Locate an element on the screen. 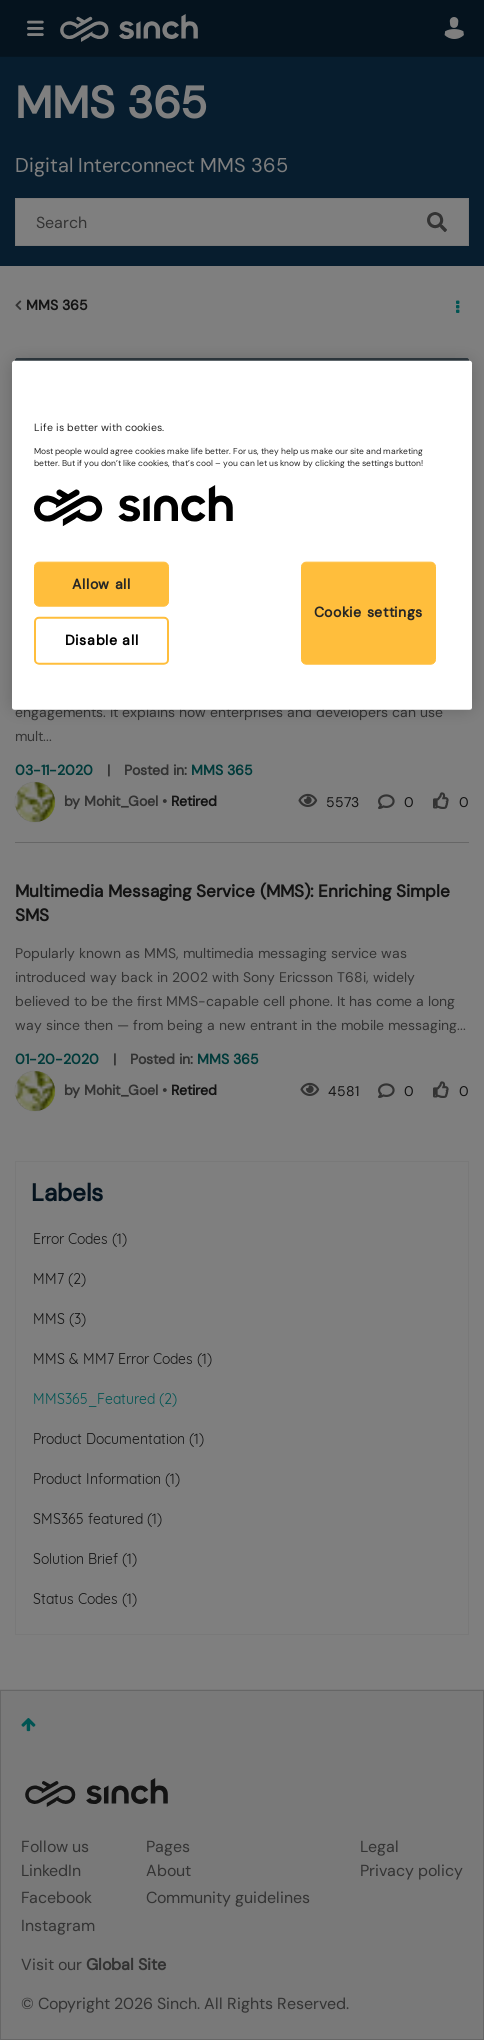  [region] is located at coordinates (242, 535).